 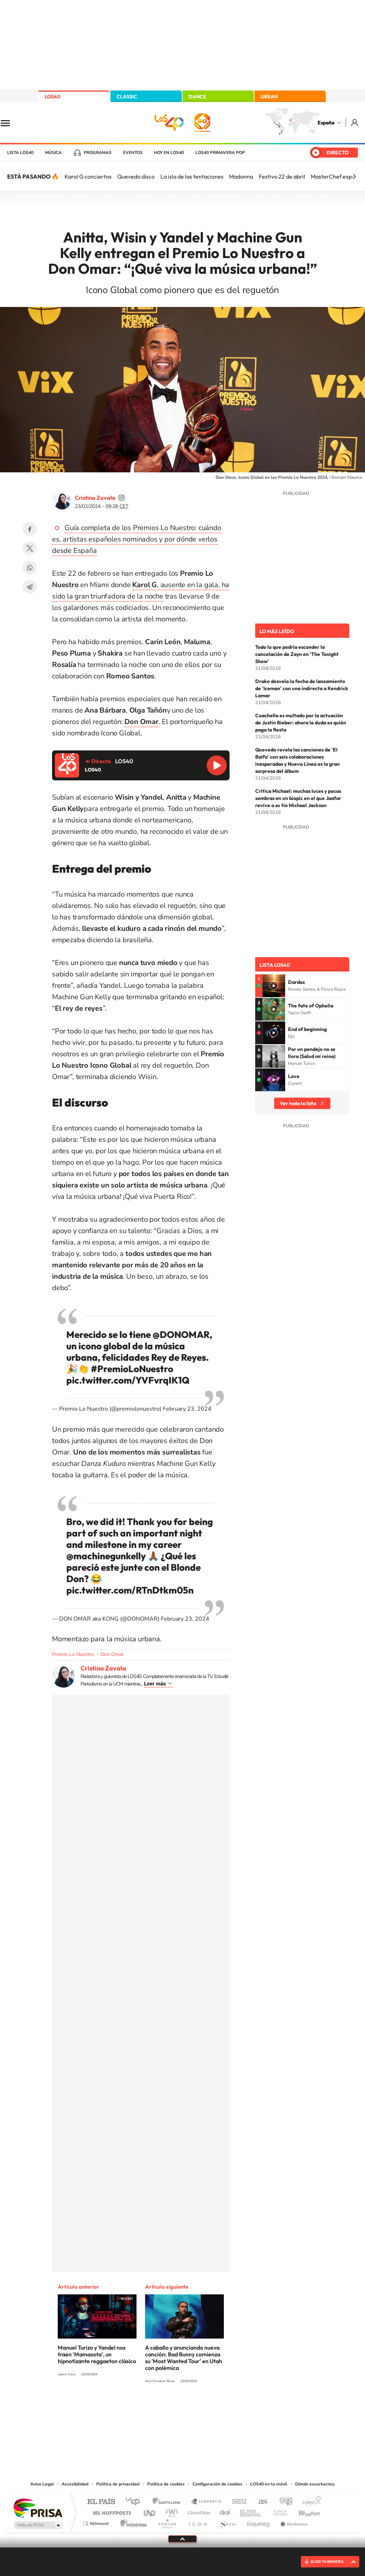 I want to click on Podium podcasts, so click(x=167, y=2521).